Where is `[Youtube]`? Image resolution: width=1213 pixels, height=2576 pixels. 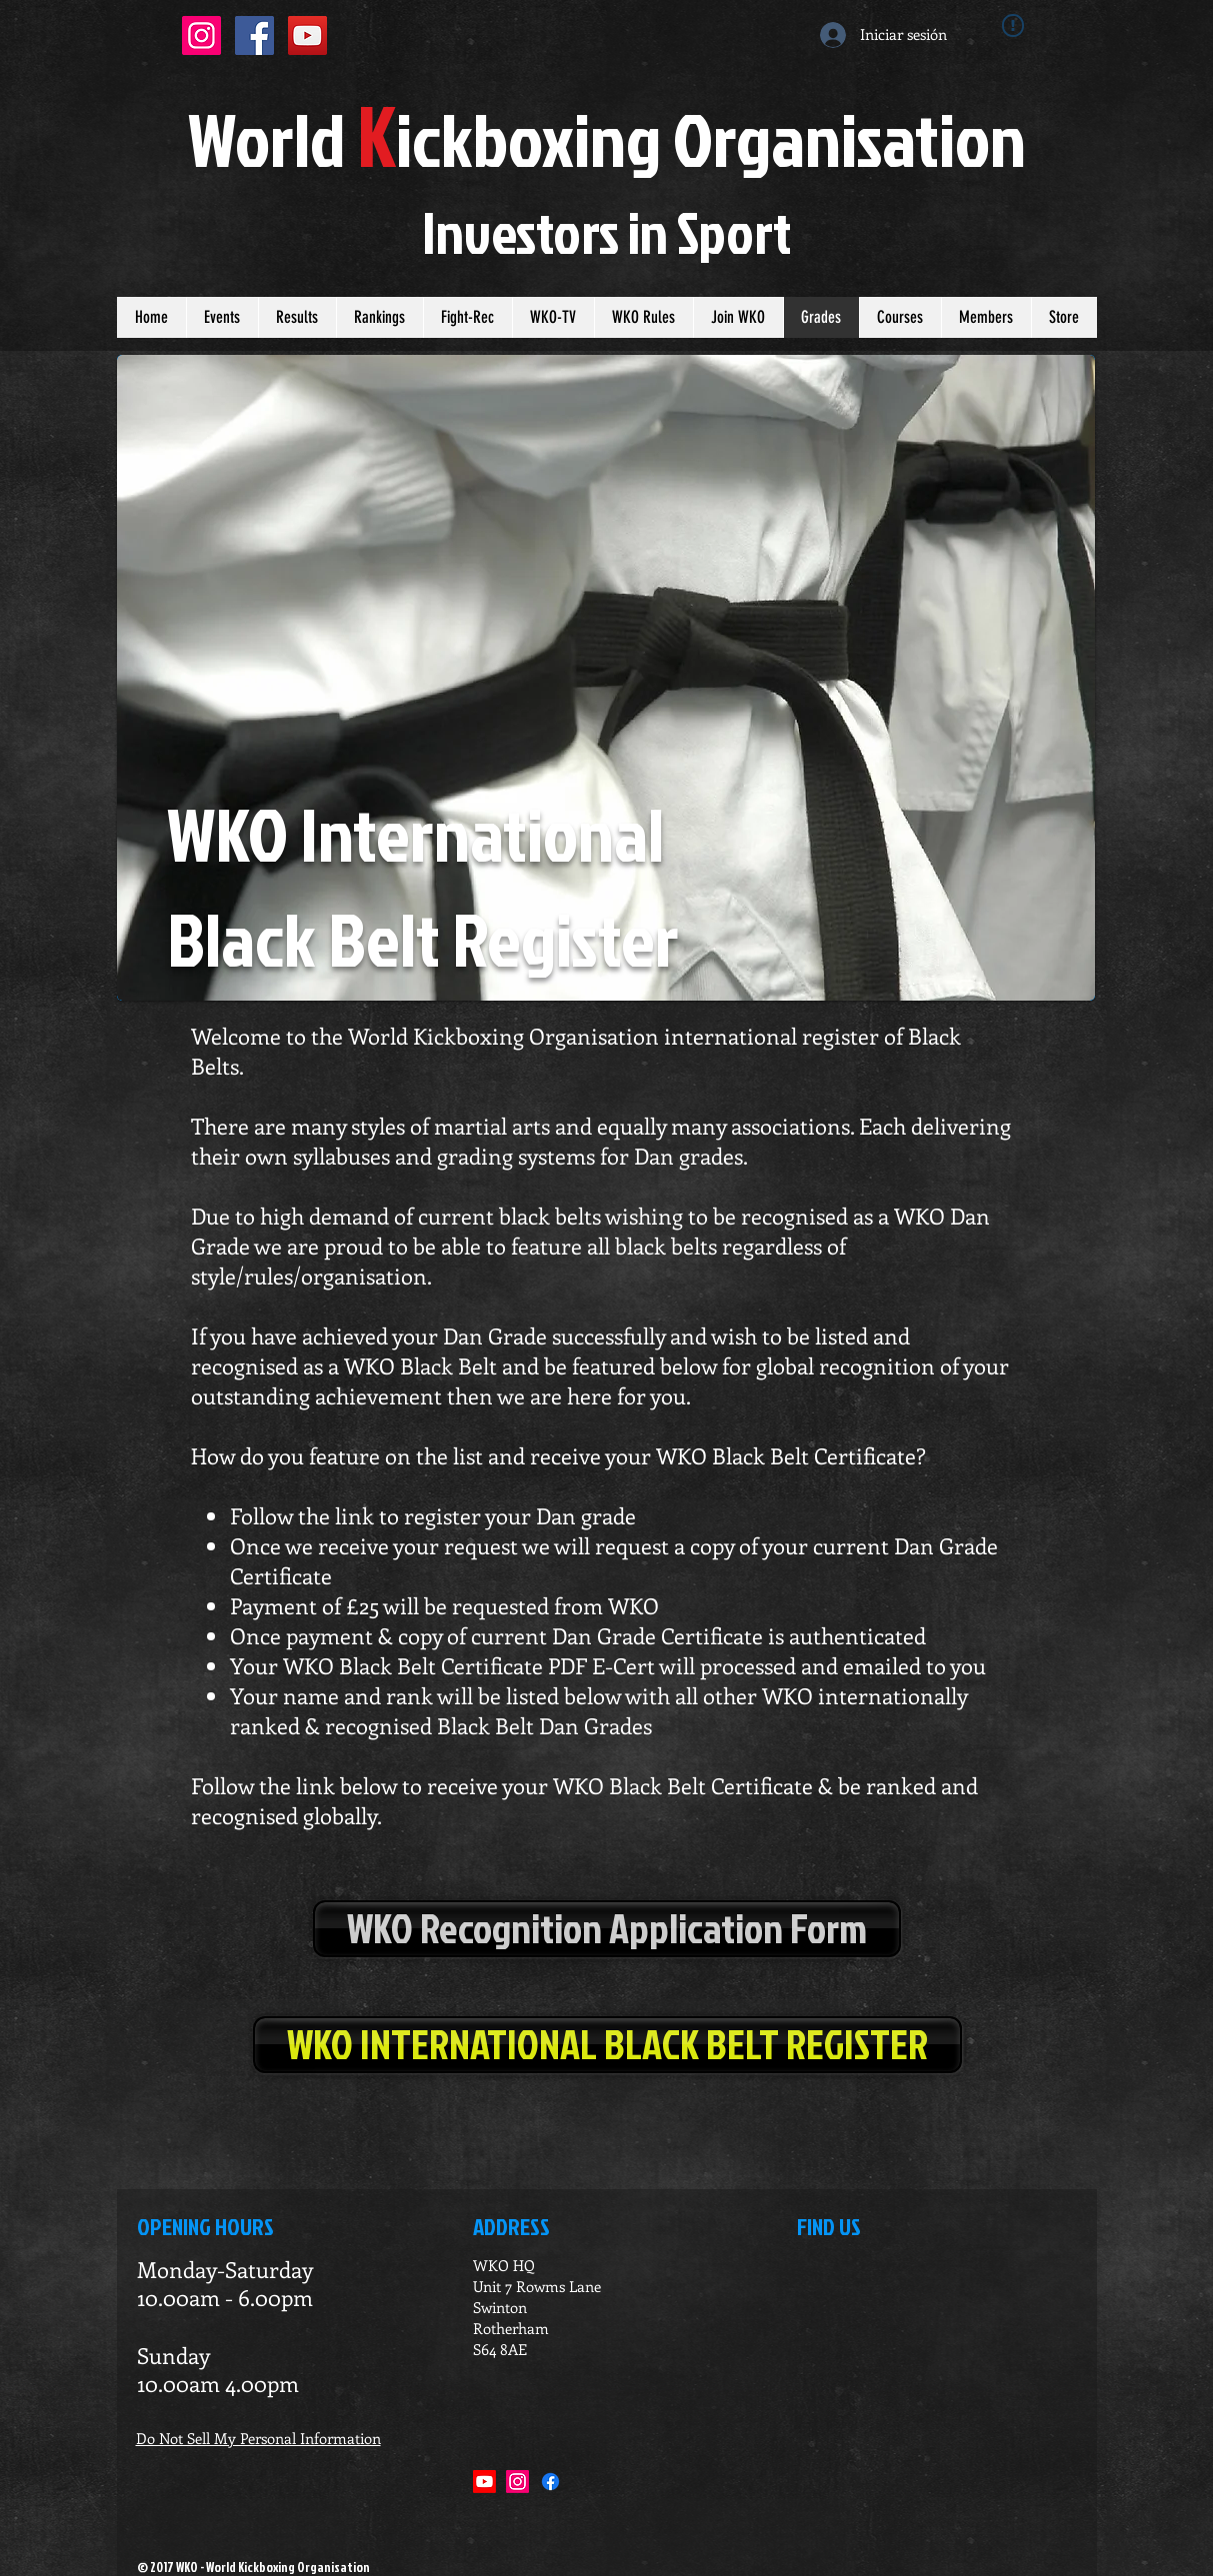 [Youtube] is located at coordinates (484, 2481).